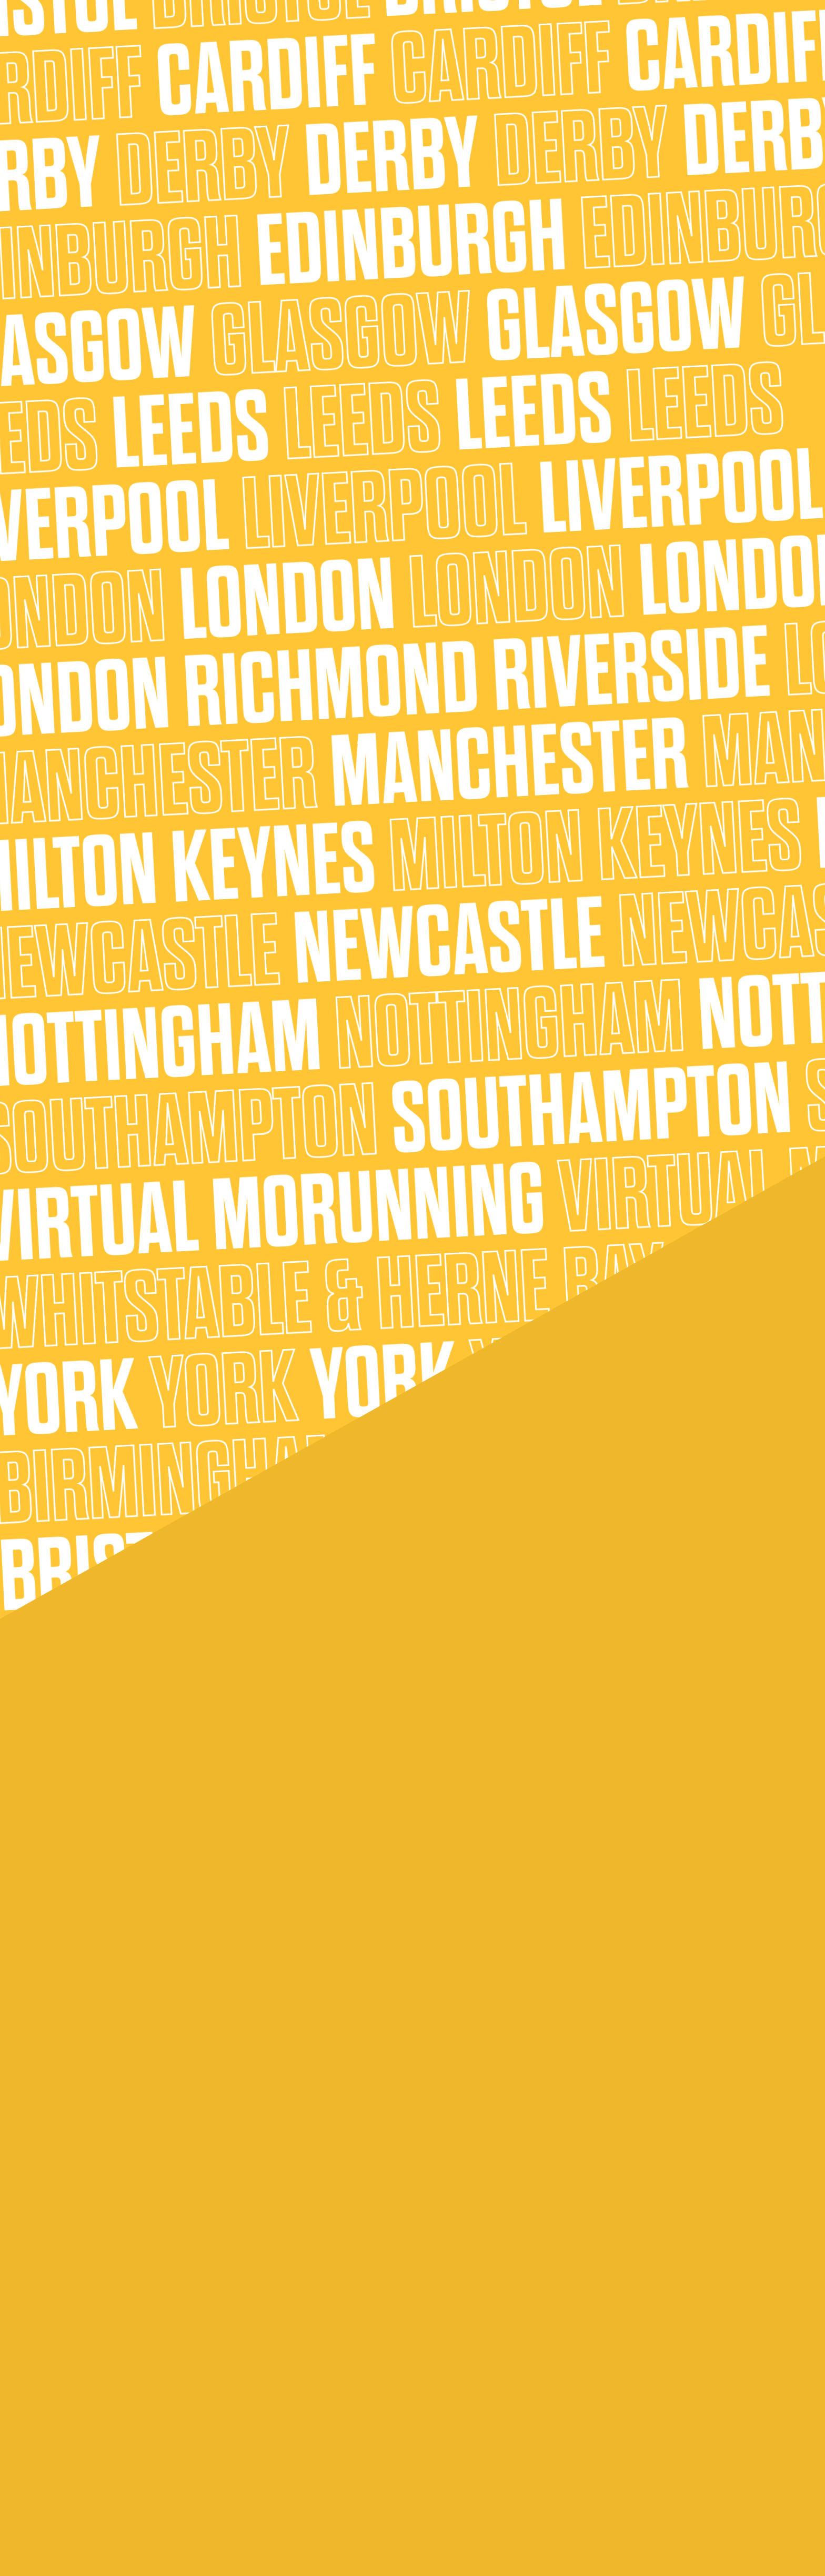  I want to click on Bringing the fun to your MoRun, so click(324, 2292).